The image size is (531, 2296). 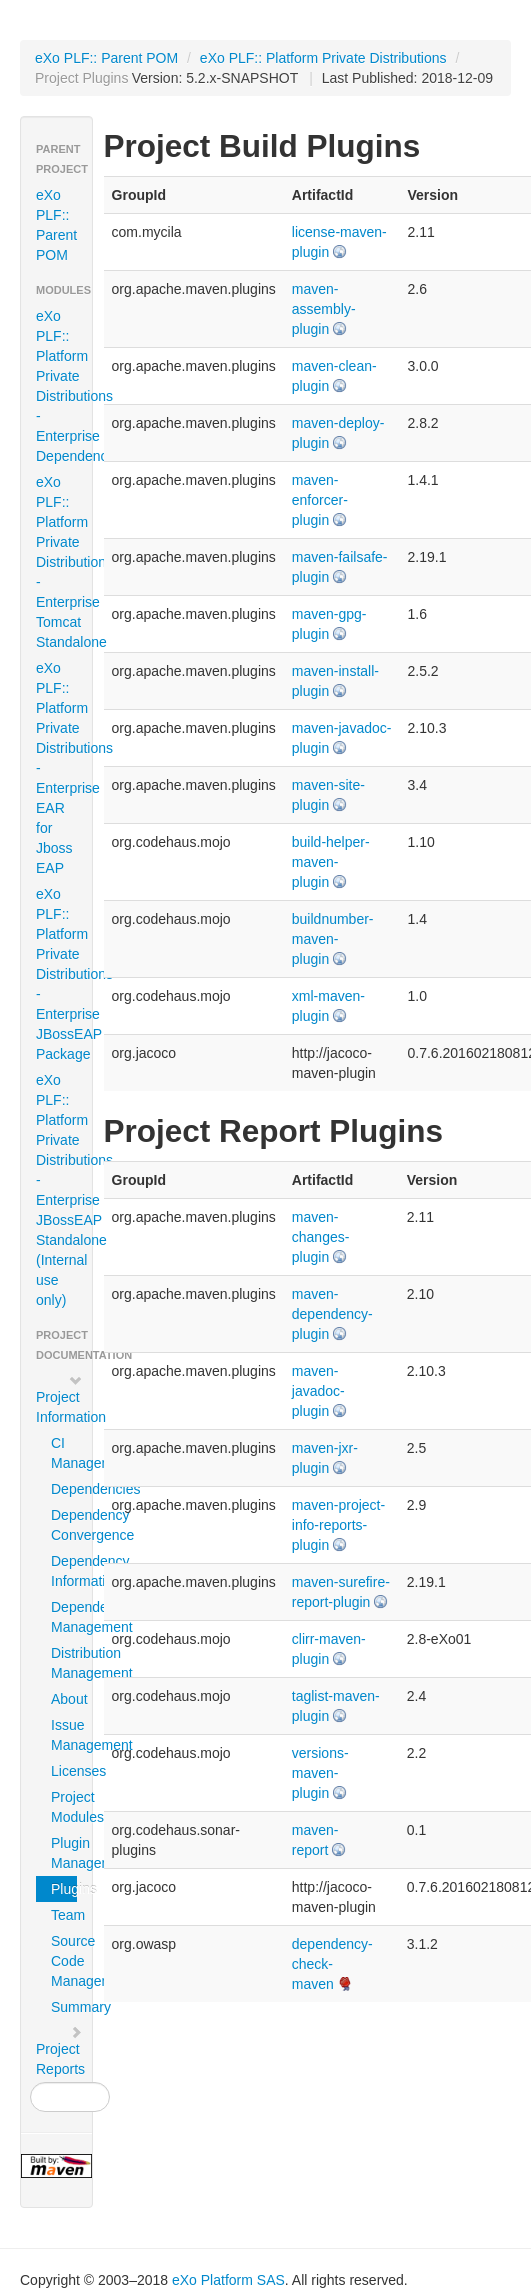 What do you see at coordinates (64, 386) in the screenshot?
I see `eXo PLF:: Platform Private Distributions - Enterprise Dependencies` at bounding box center [64, 386].